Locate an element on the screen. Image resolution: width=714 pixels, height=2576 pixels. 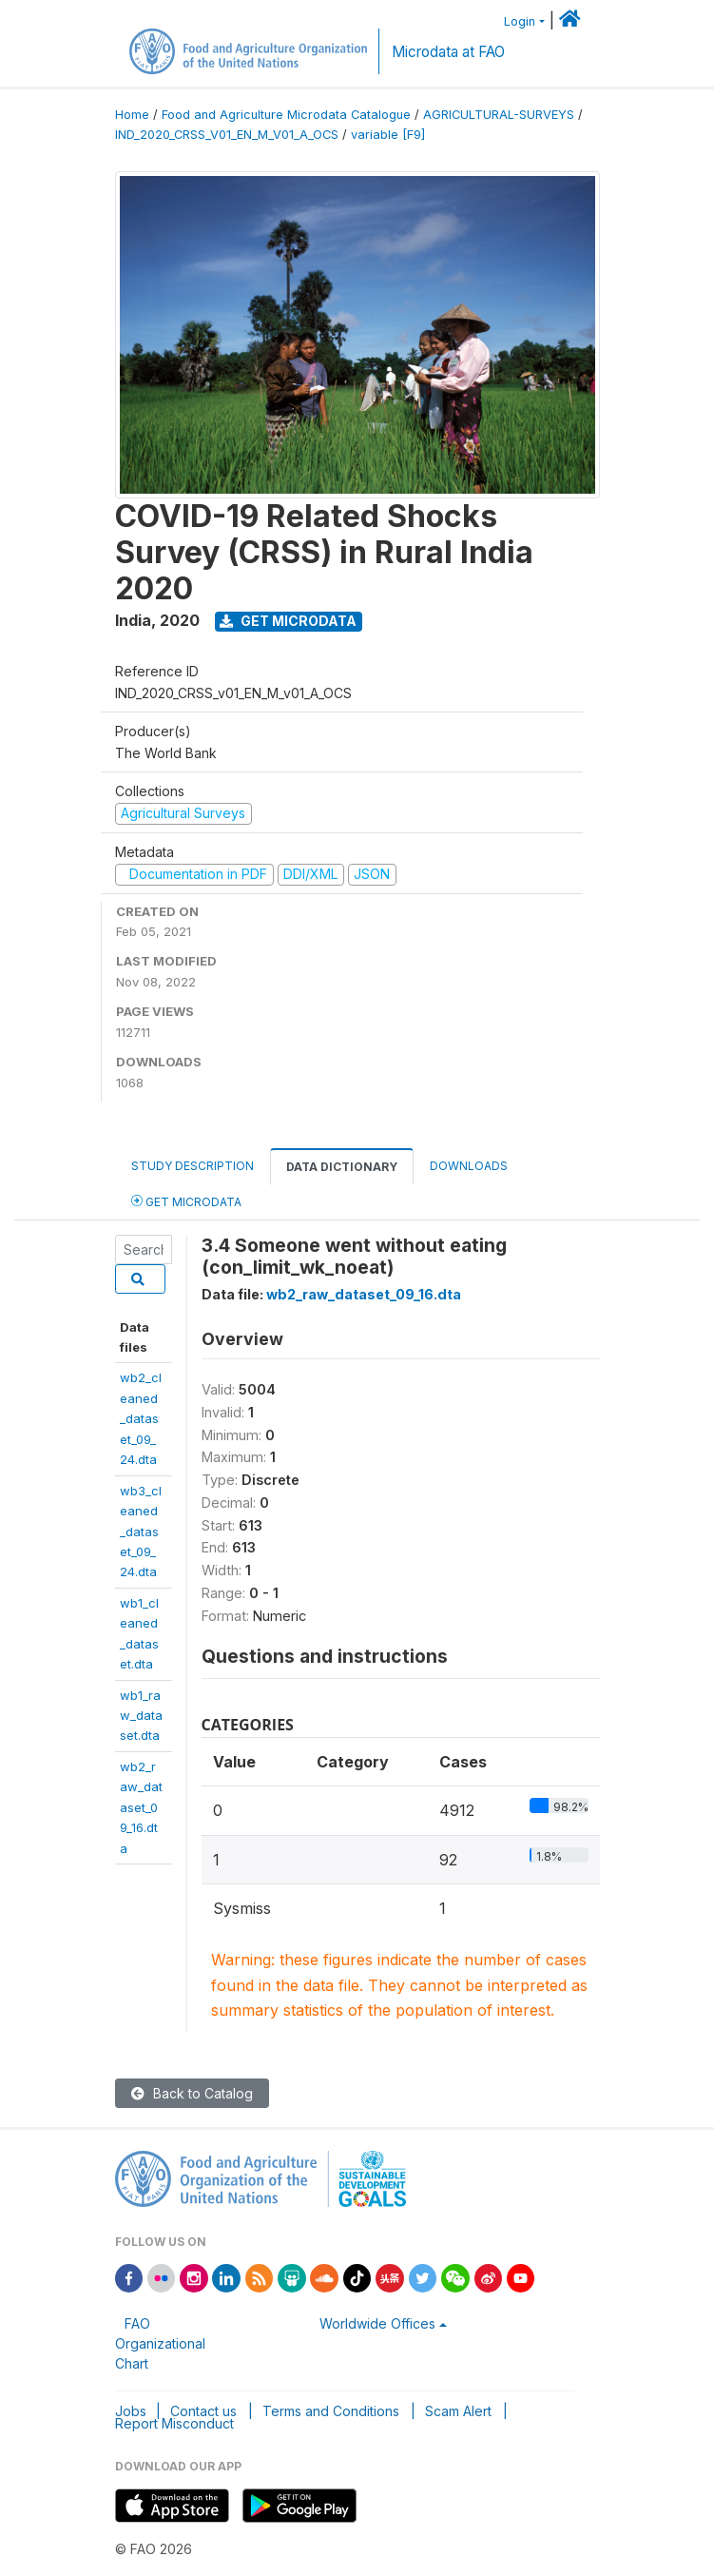
wb2_cleaned_dataset_09_24.dta is located at coordinates (141, 1418).